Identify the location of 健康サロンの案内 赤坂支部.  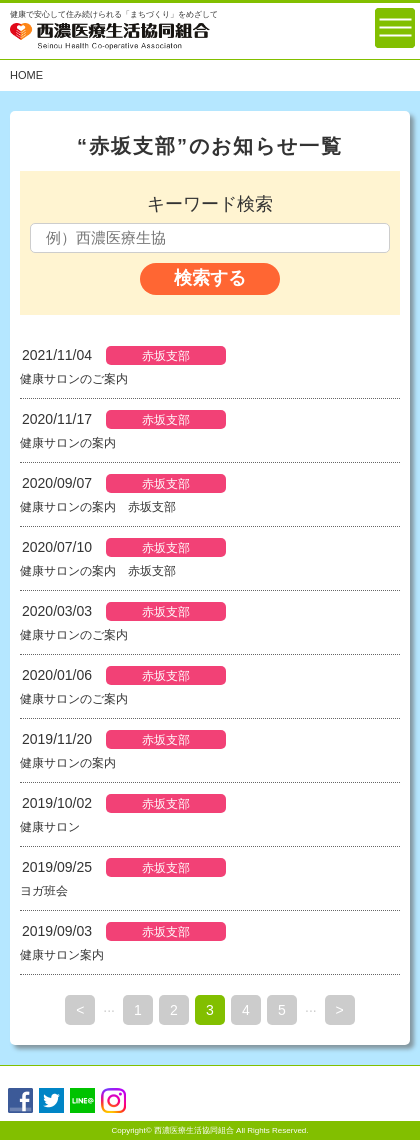
(98, 507).